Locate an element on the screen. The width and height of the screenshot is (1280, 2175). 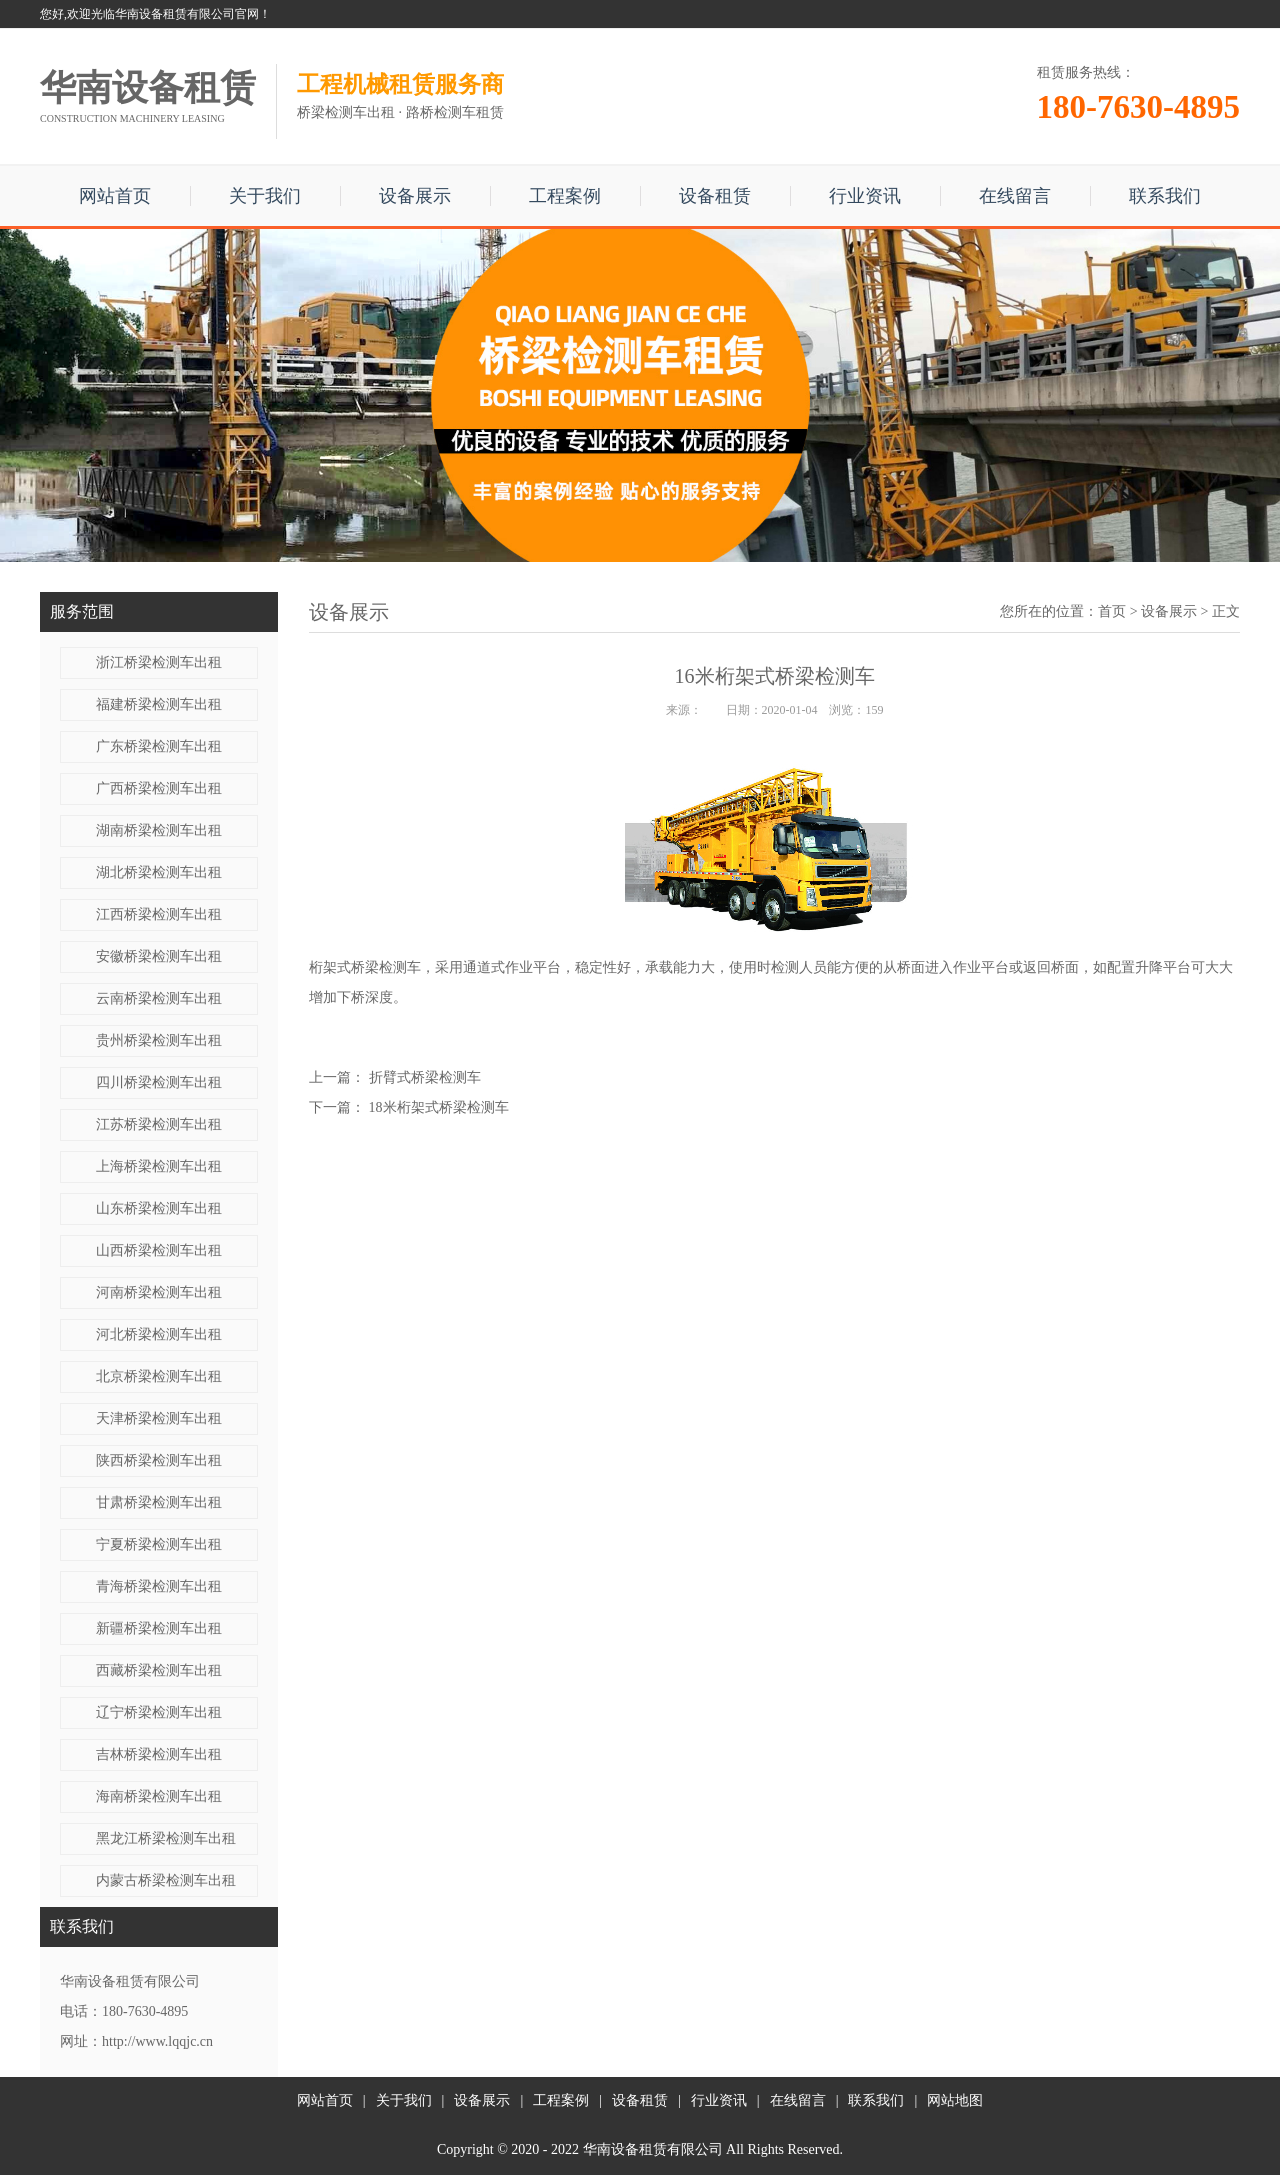
广东桥梁检测车出租 is located at coordinates (159, 746).